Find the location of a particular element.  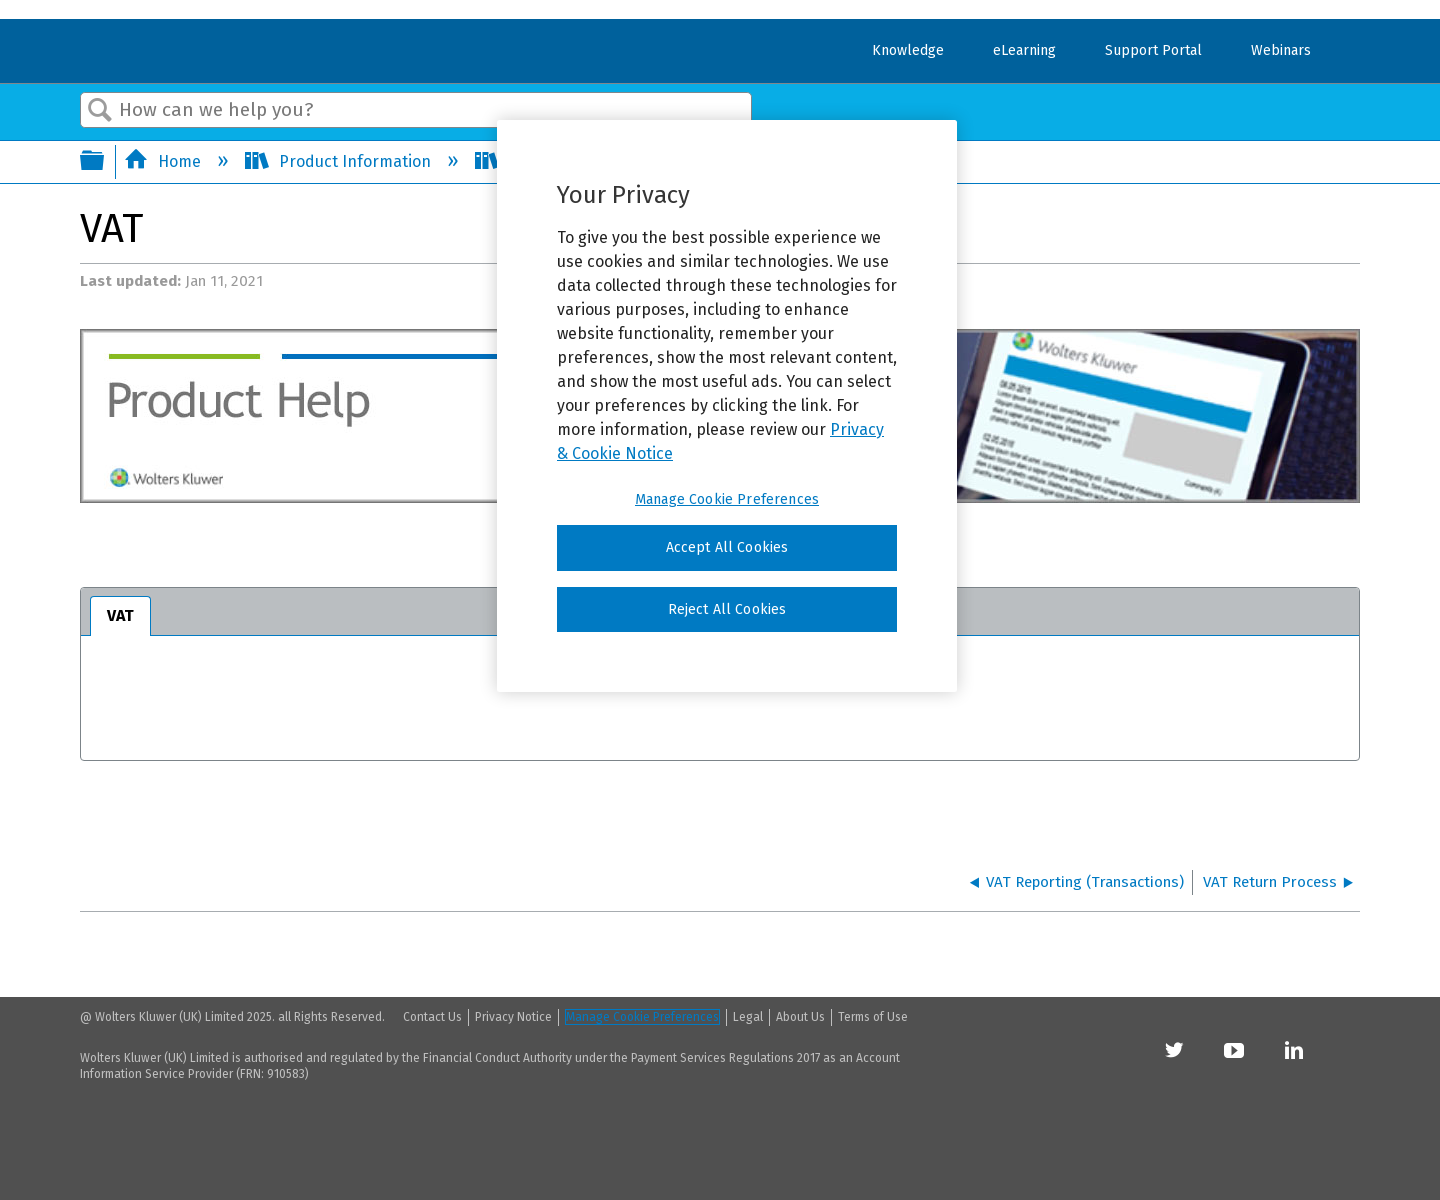

Search is located at coordinates (100, 111).